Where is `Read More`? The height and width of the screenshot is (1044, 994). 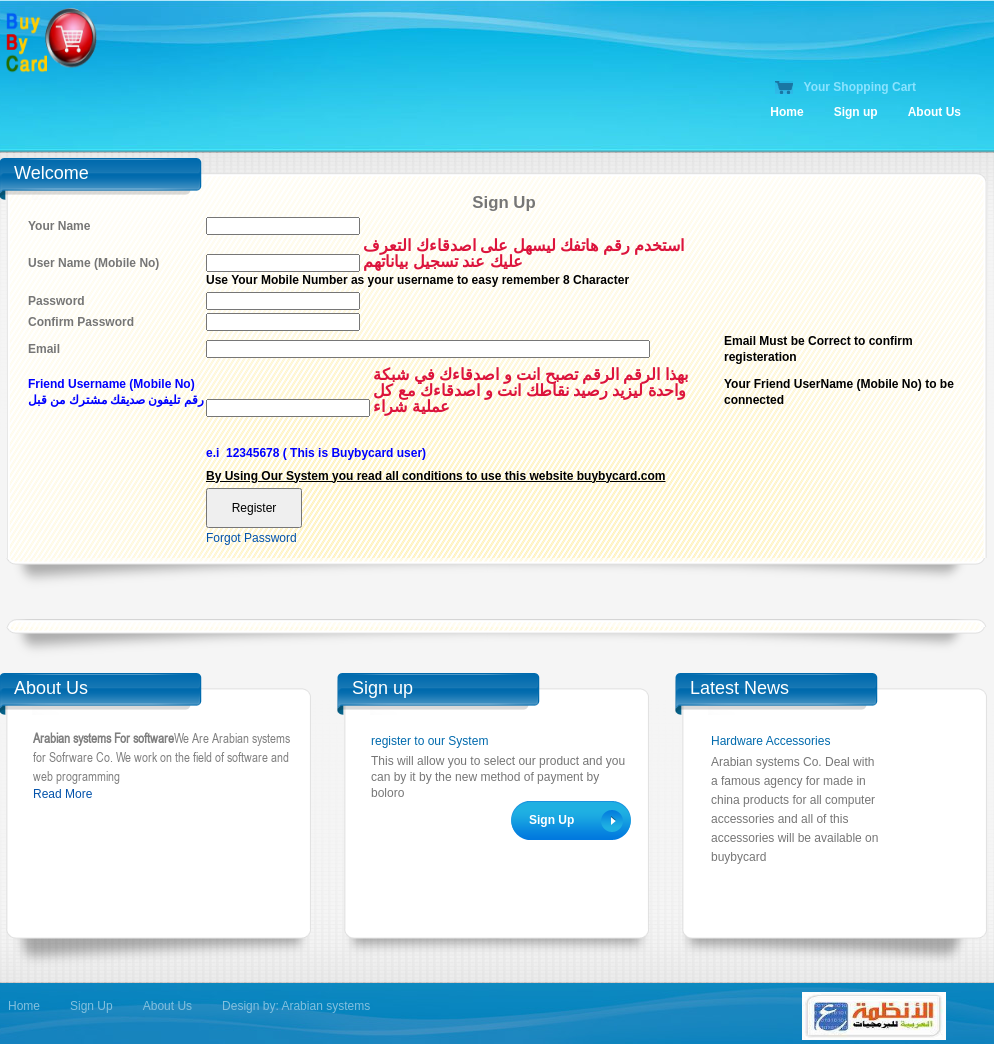
Read More is located at coordinates (62, 794).